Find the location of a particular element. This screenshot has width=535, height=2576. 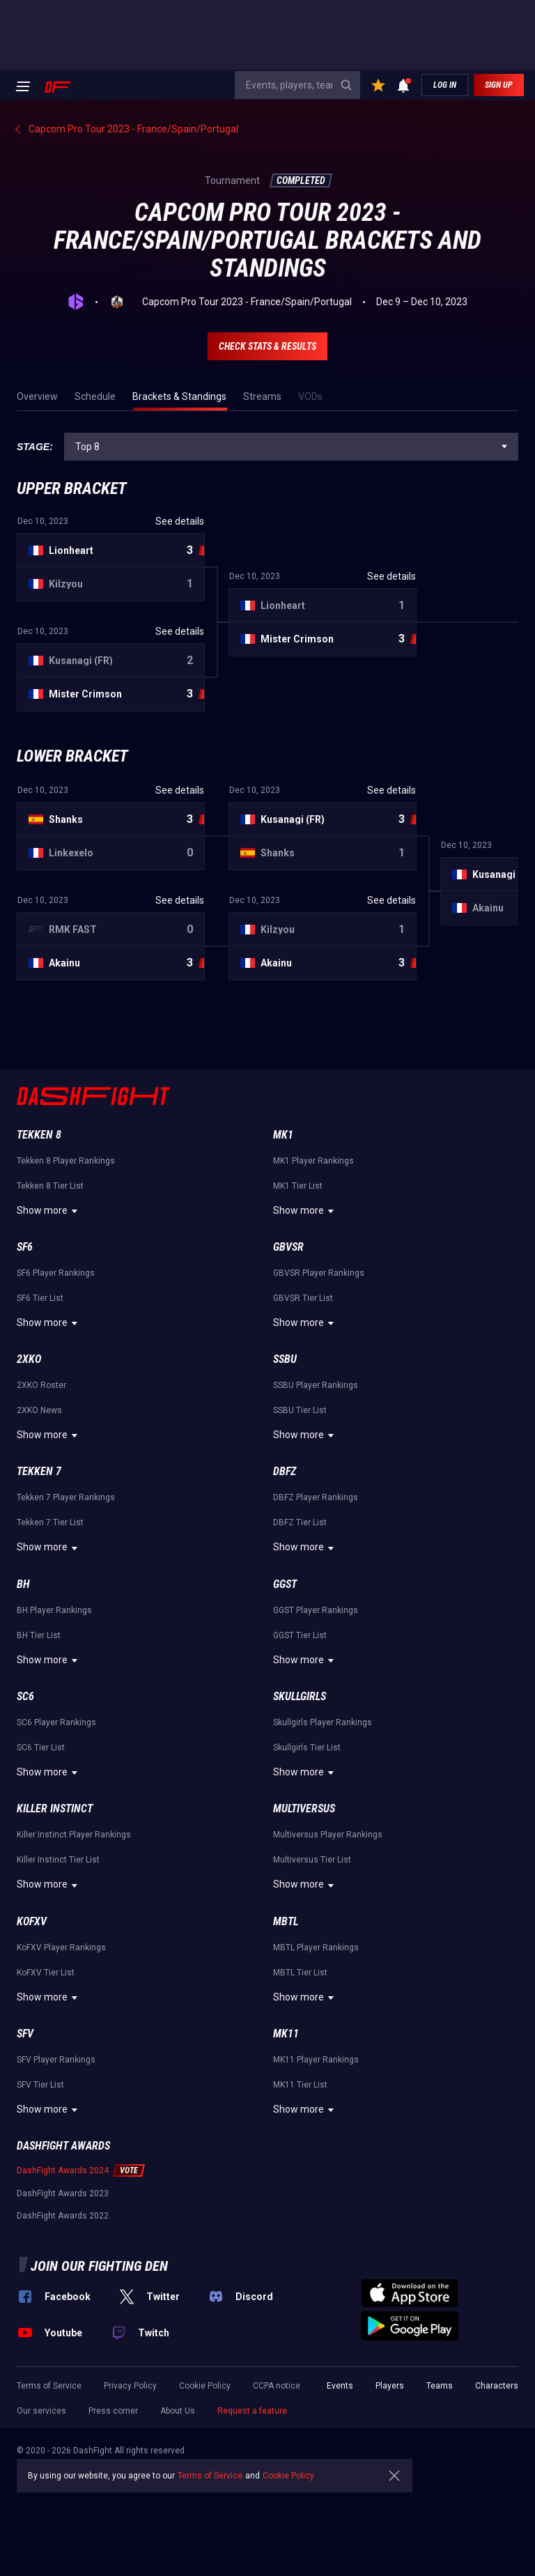

Tekken 7 is located at coordinates (39, 1471).